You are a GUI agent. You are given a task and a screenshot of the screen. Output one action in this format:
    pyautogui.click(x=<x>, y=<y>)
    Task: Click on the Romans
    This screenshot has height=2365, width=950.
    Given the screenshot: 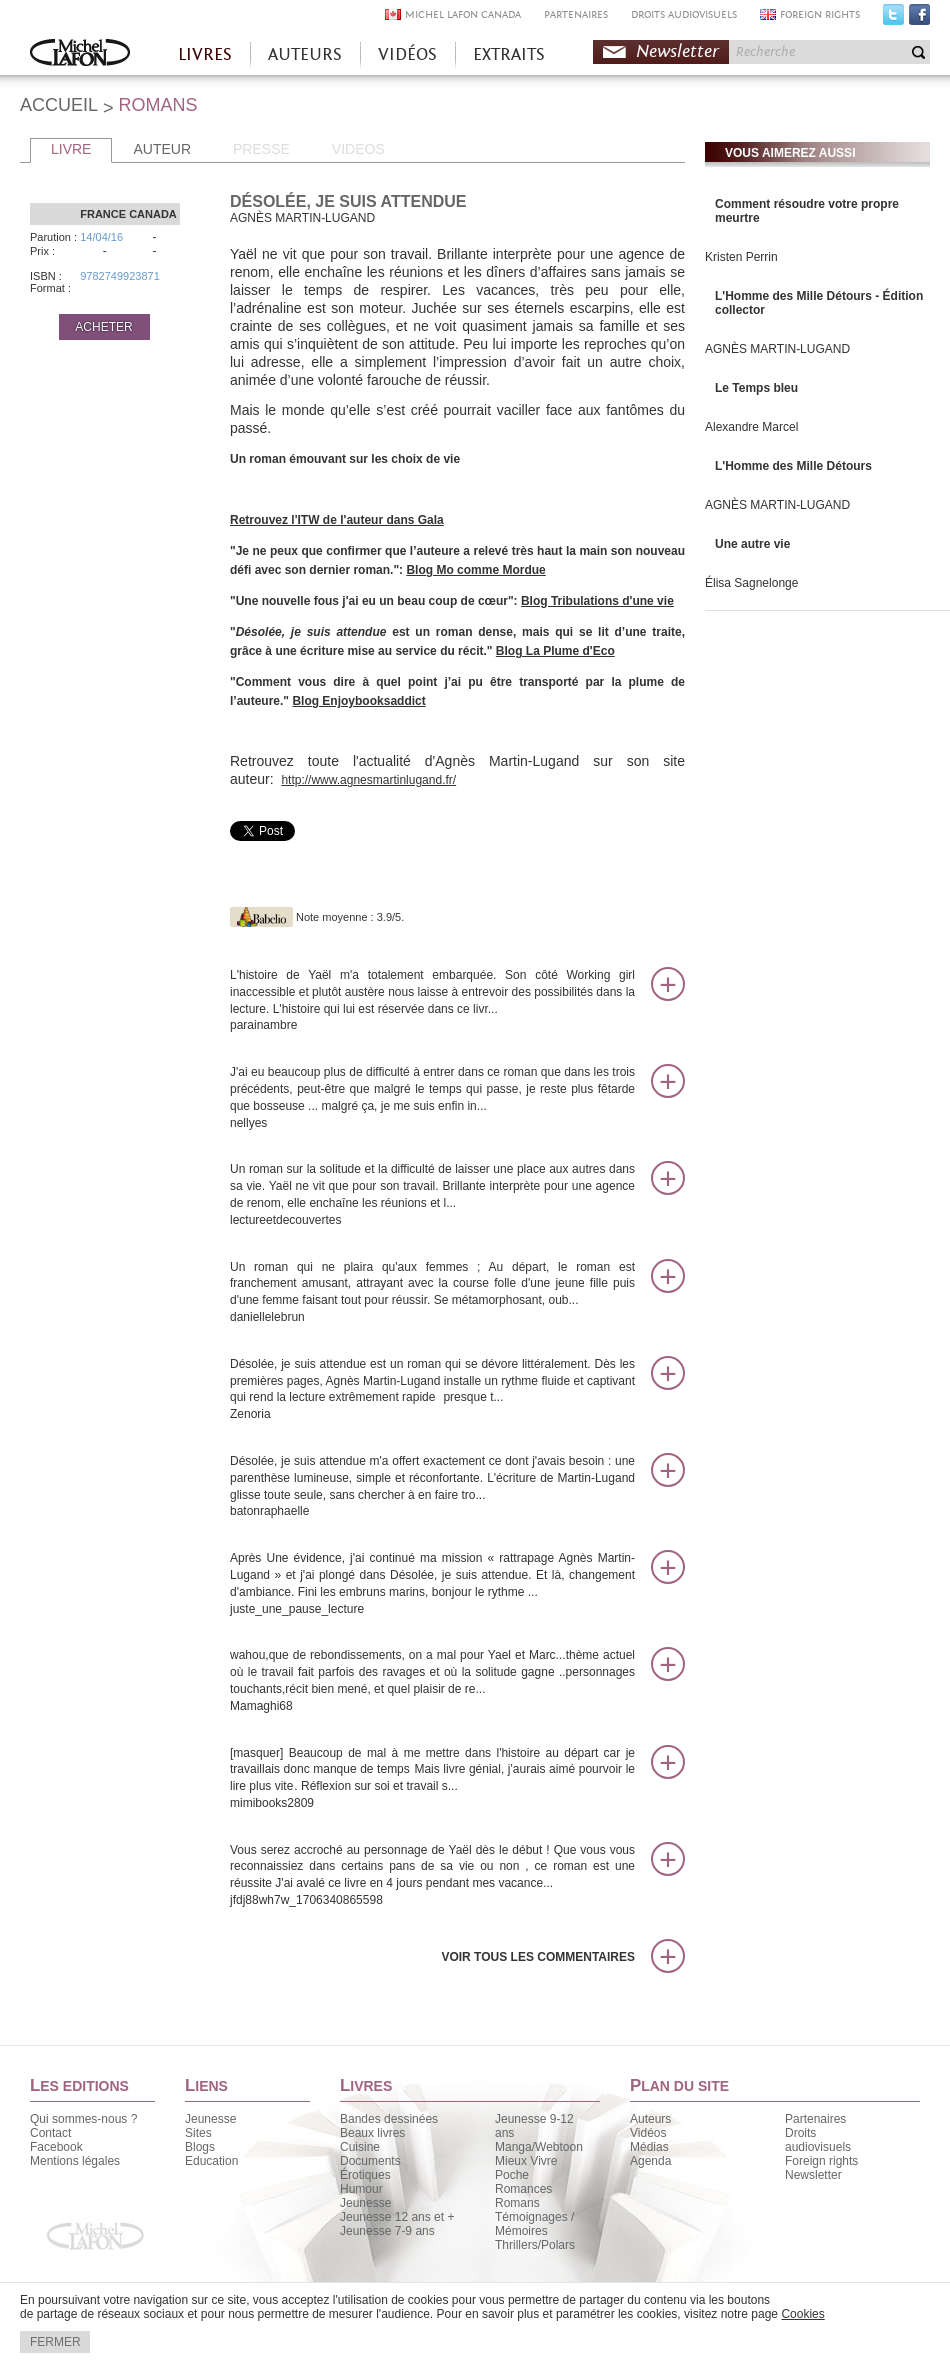 What is the action you would take?
    pyautogui.click(x=517, y=2203)
    